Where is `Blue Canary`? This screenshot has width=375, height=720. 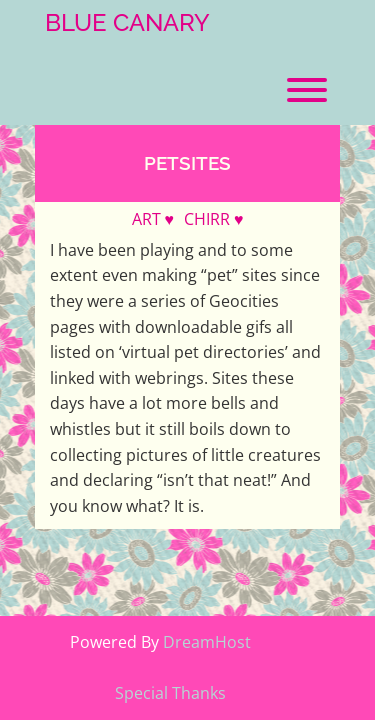 Blue Canary is located at coordinates (127, 23).